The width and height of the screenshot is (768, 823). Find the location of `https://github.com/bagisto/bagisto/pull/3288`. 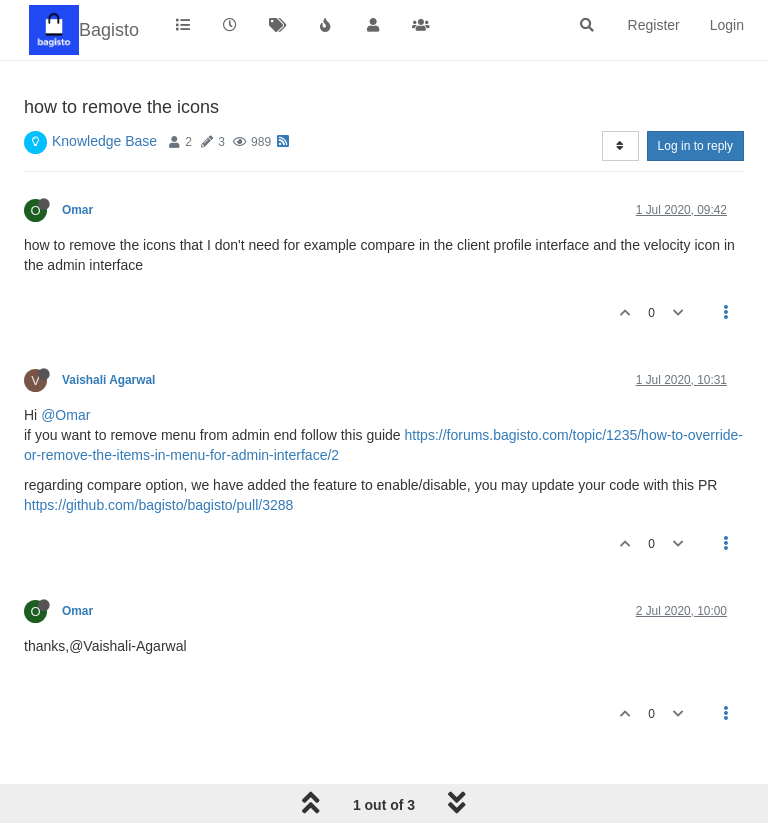

https://github.com/bagisto/bagisto/pull/3288 is located at coordinates (158, 505).